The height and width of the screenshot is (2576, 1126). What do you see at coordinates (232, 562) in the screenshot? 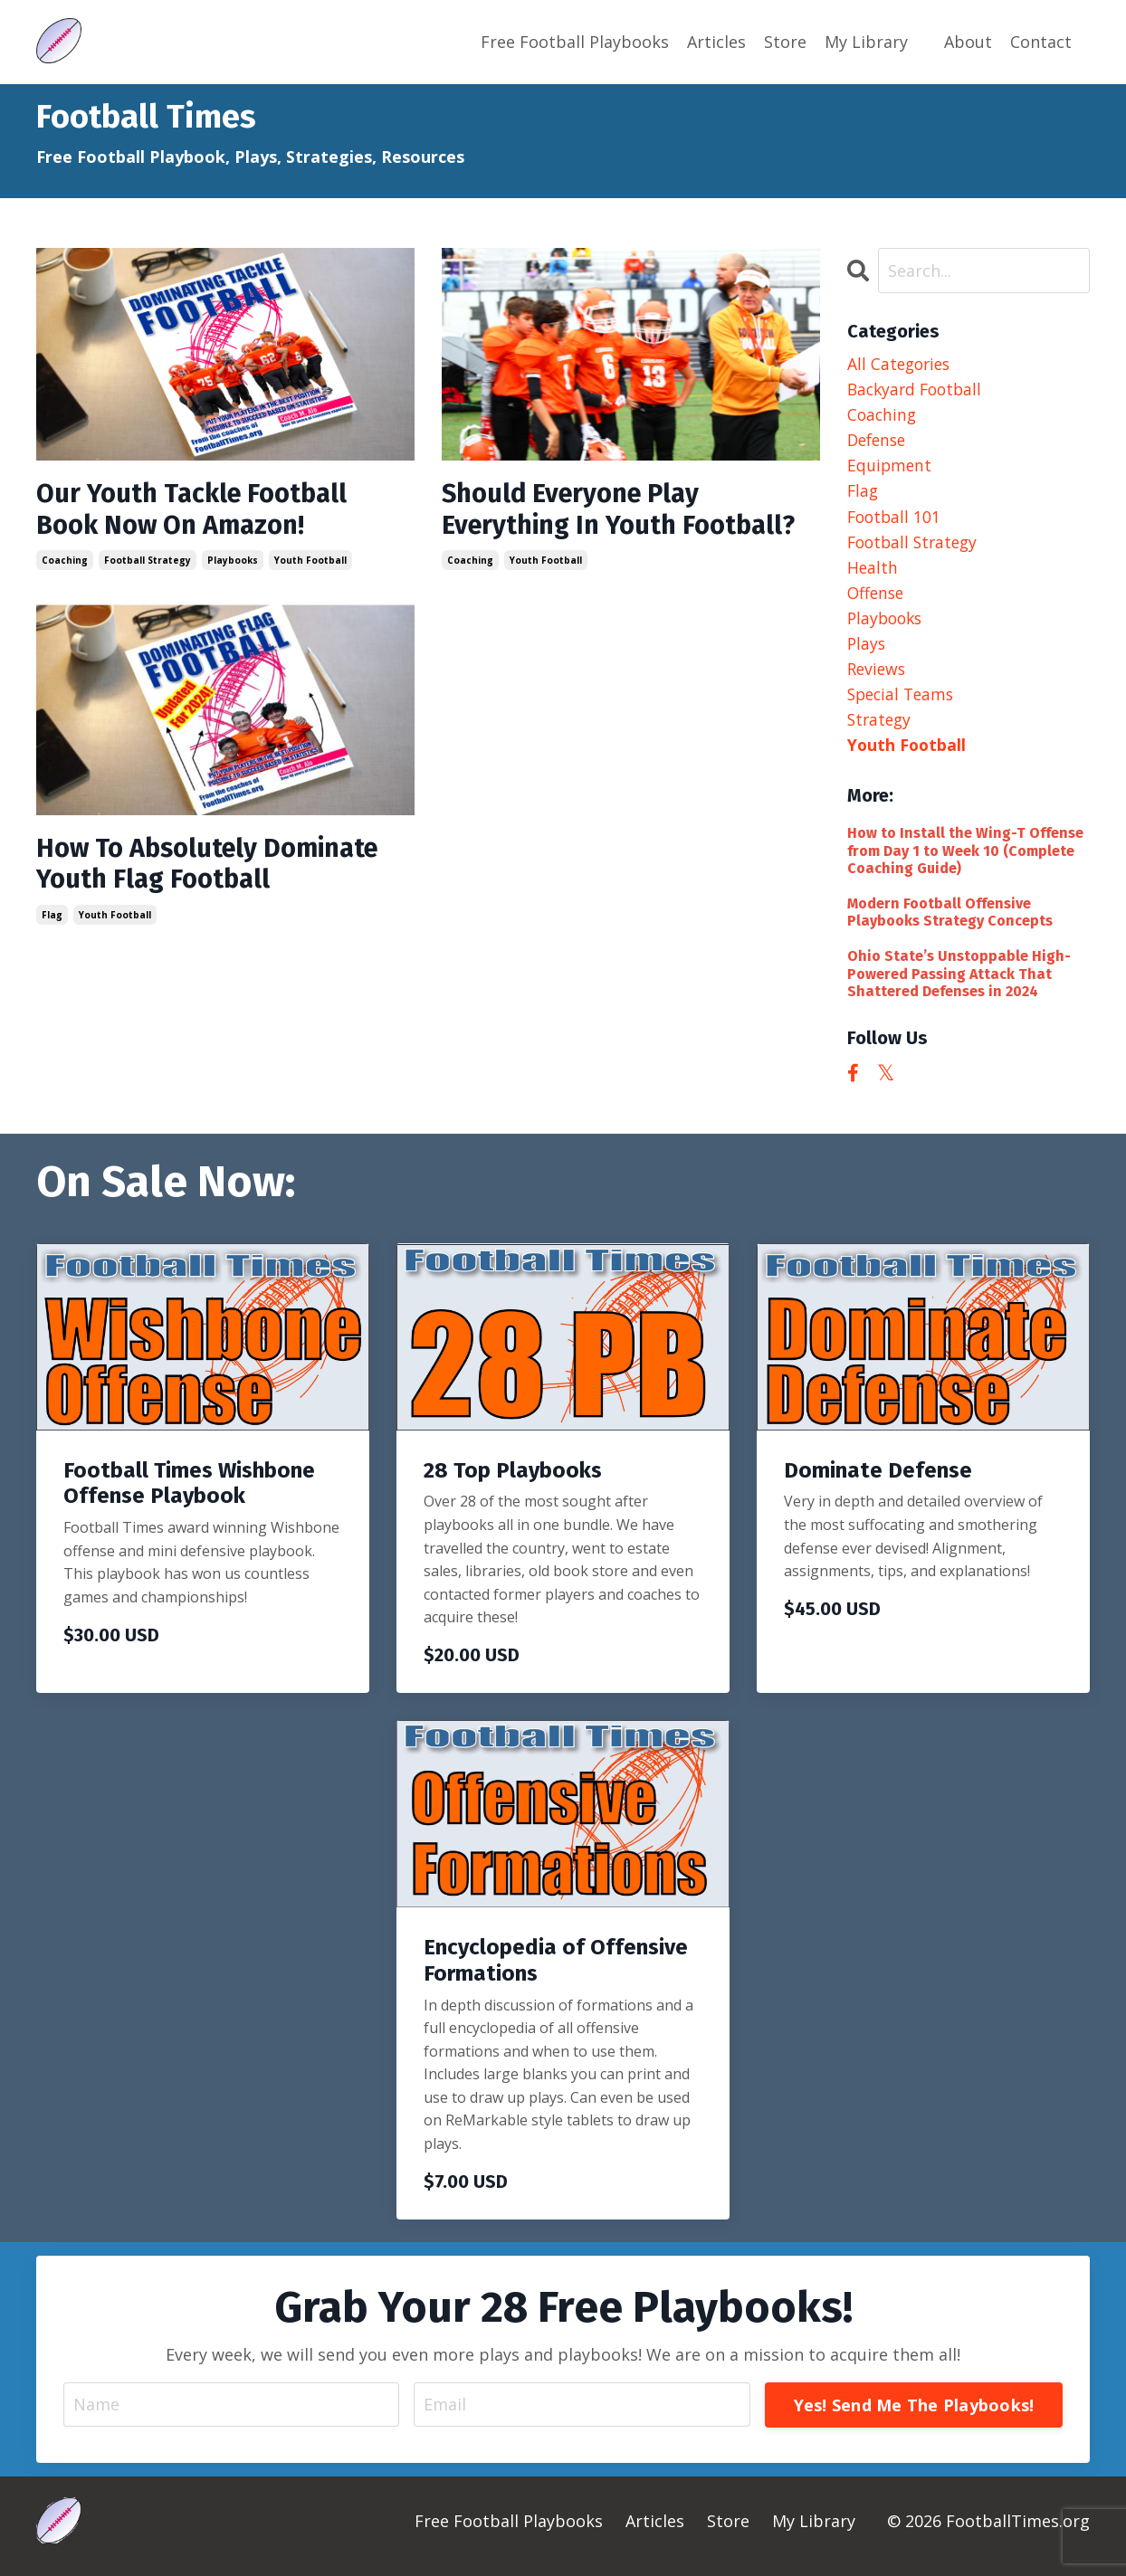
I see `playbooks` at bounding box center [232, 562].